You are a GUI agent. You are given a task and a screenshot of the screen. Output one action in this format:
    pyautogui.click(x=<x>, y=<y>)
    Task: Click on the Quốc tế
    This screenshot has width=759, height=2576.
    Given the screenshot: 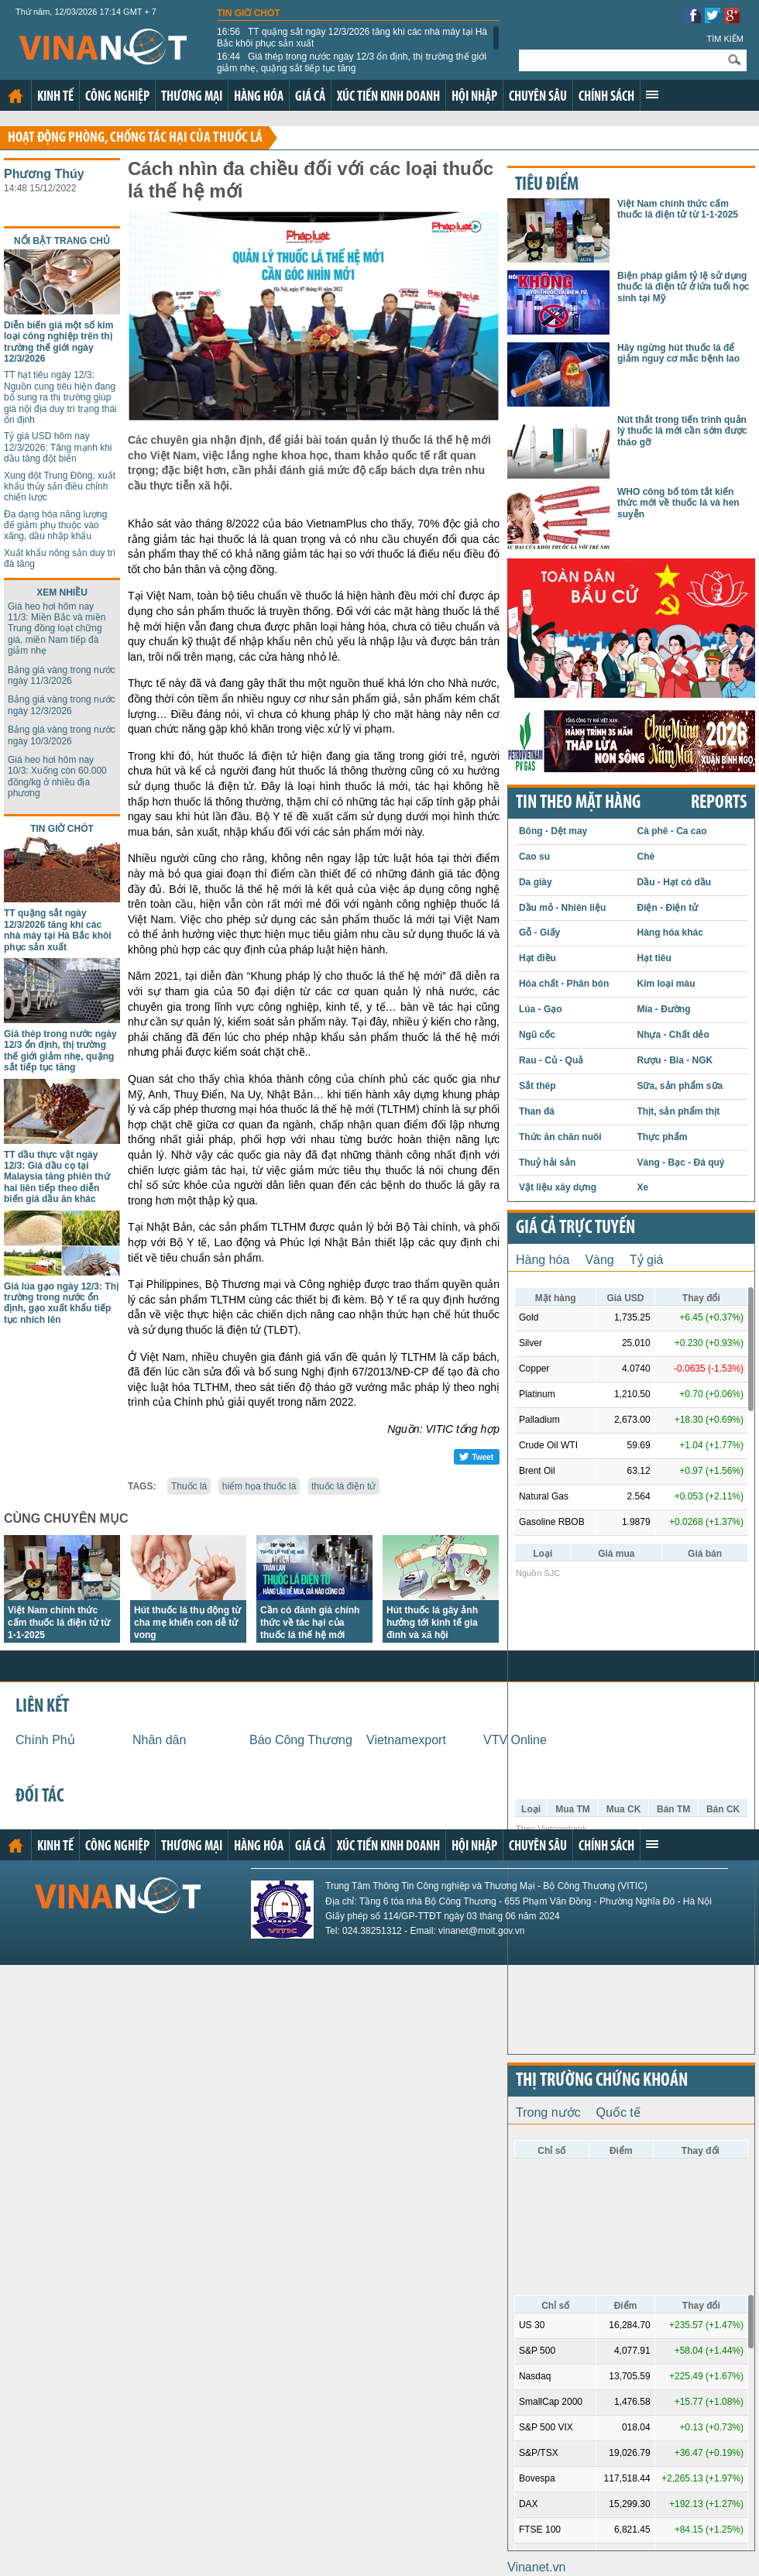 What is the action you would take?
    pyautogui.click(x=618, y=2112)
    